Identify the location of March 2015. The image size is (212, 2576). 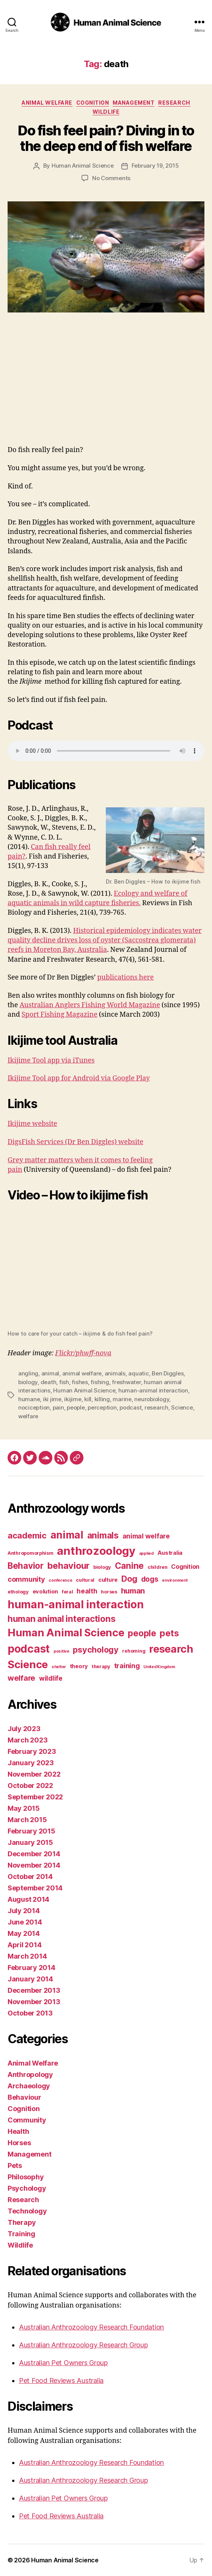
(27, 1820).